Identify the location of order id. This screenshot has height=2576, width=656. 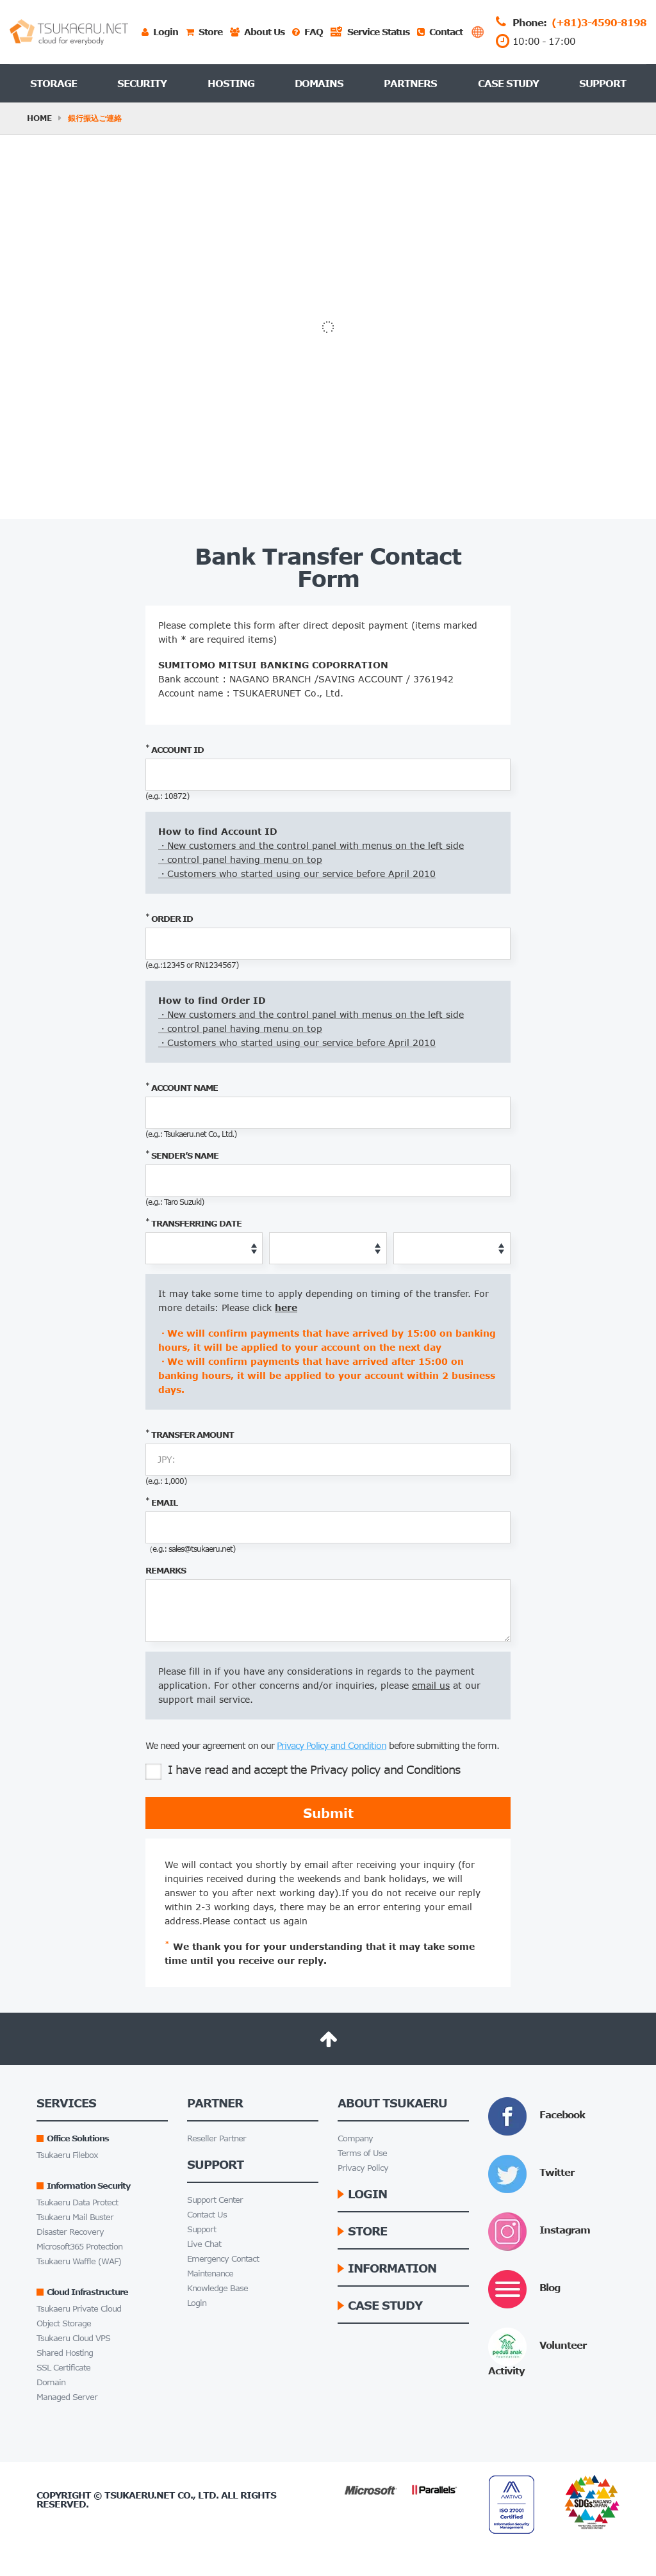
(169, 918).